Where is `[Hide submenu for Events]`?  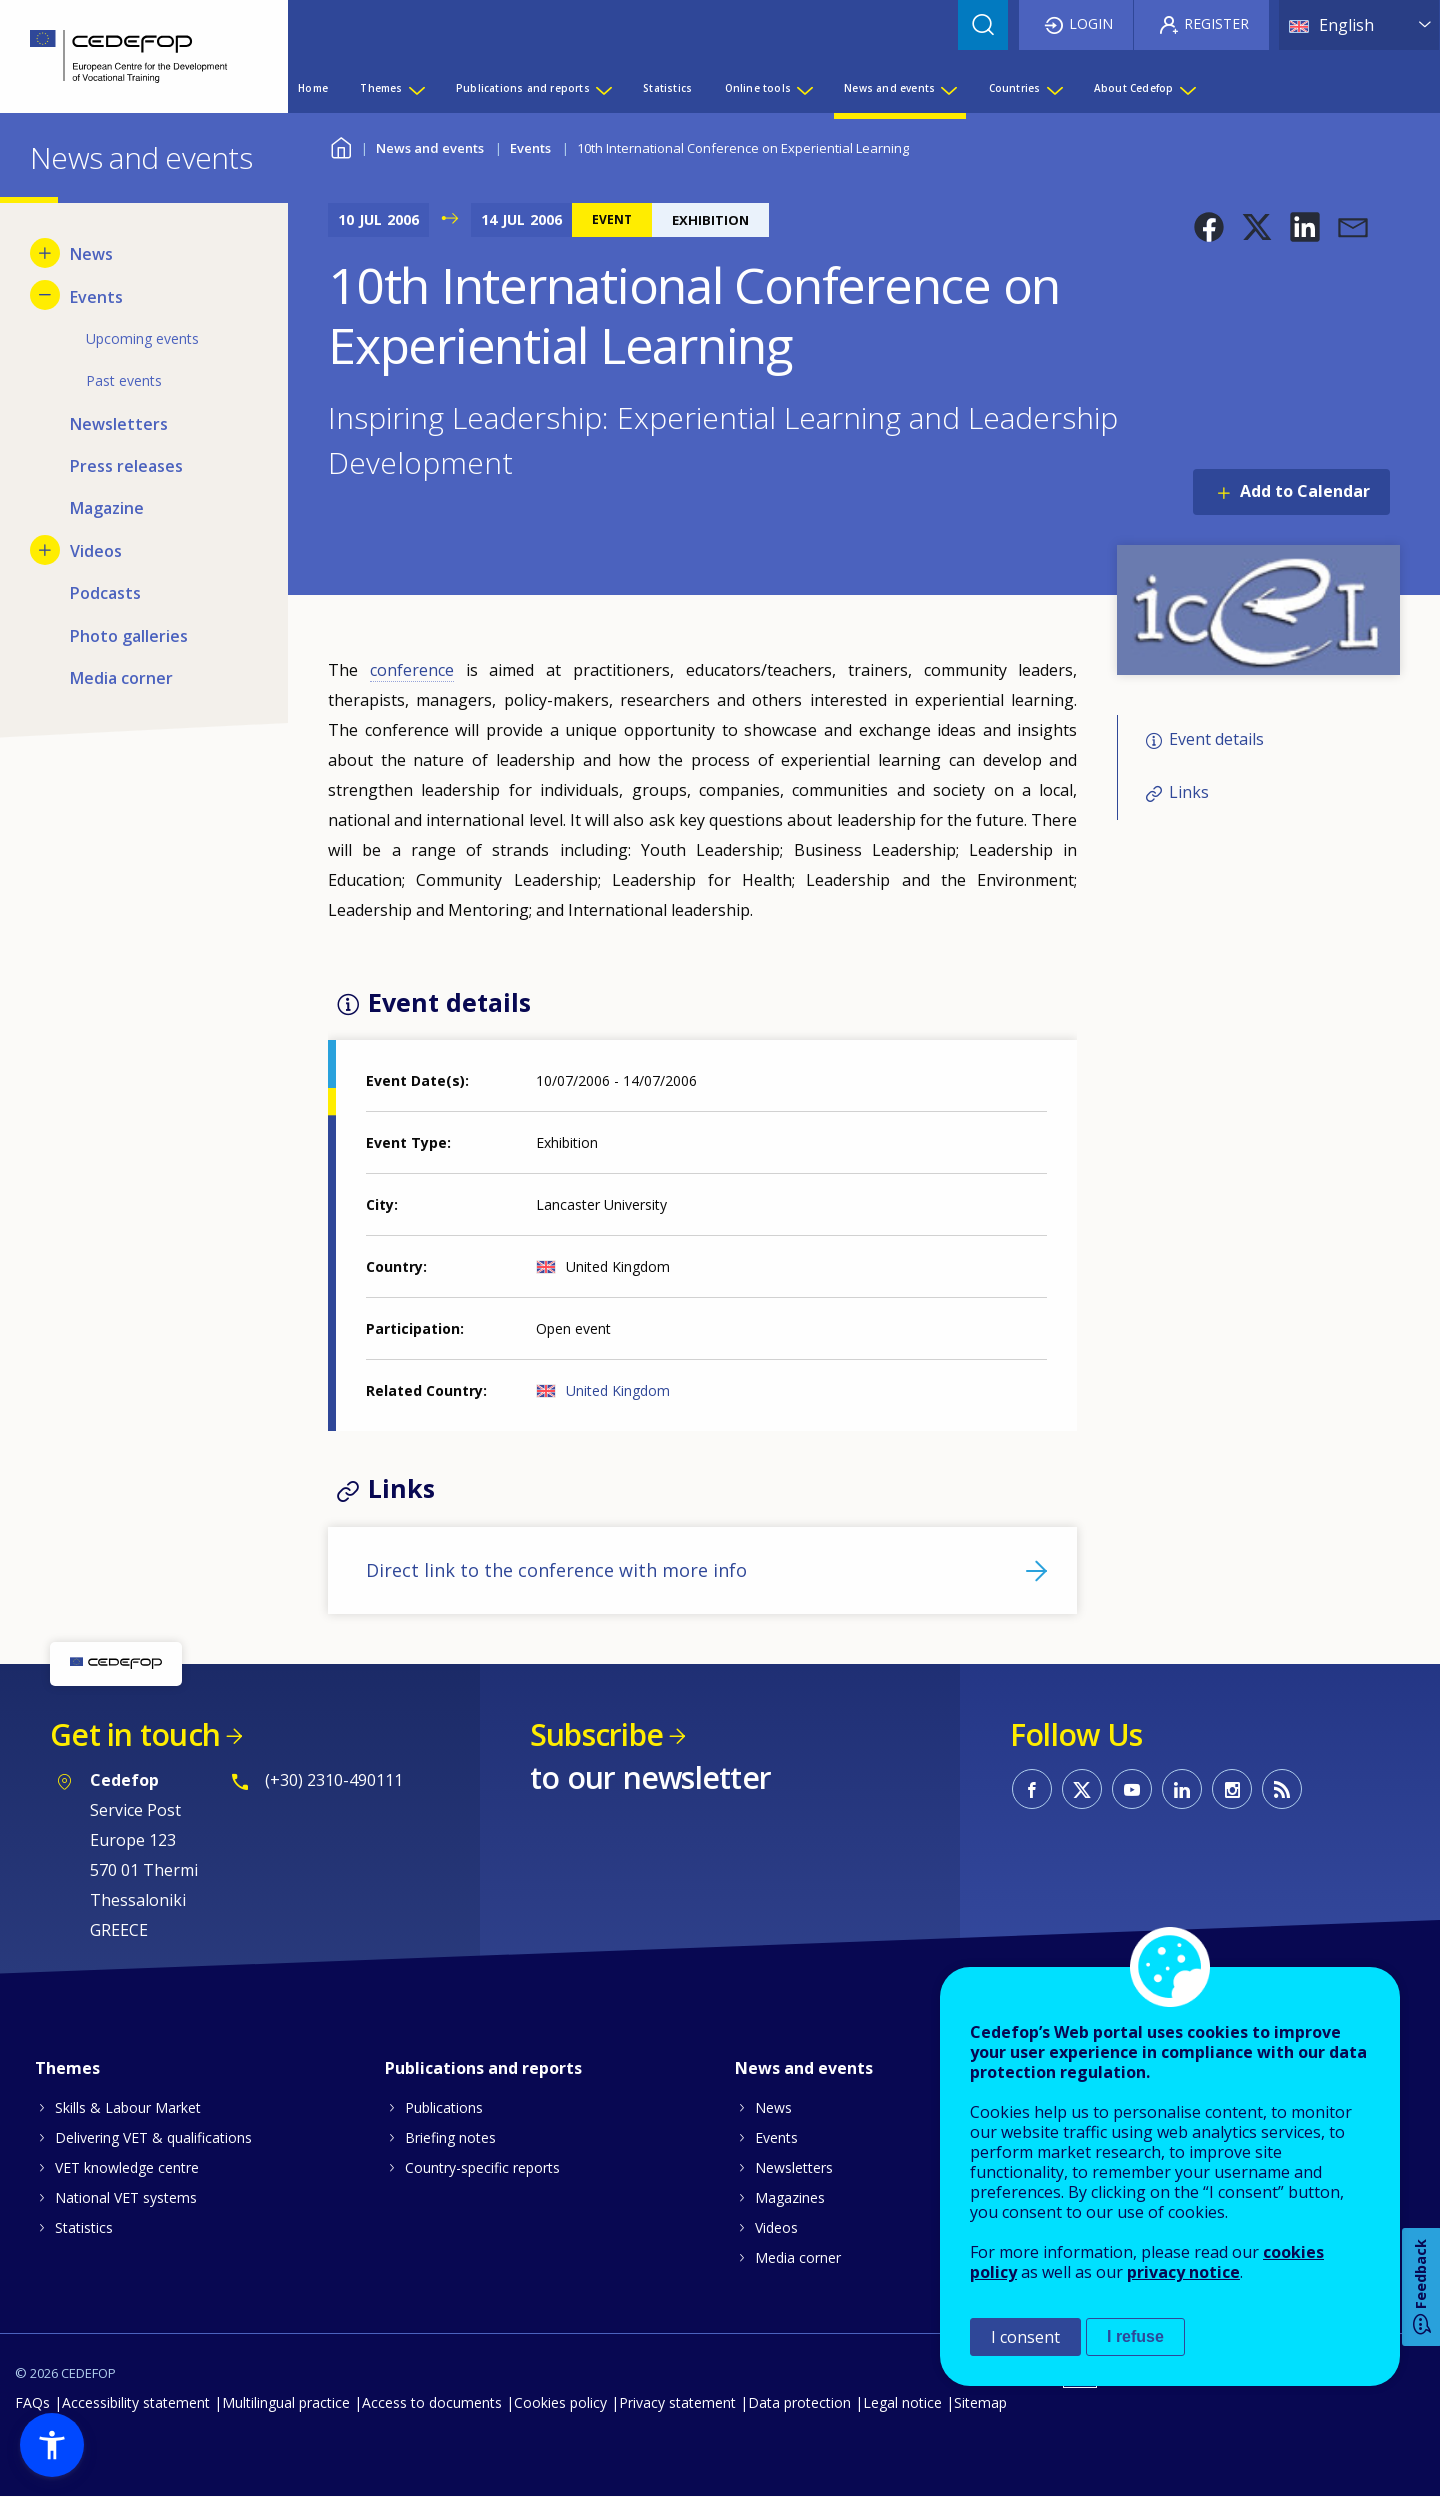
[Hide submenu for Events] is located at coordinates (45, 295).